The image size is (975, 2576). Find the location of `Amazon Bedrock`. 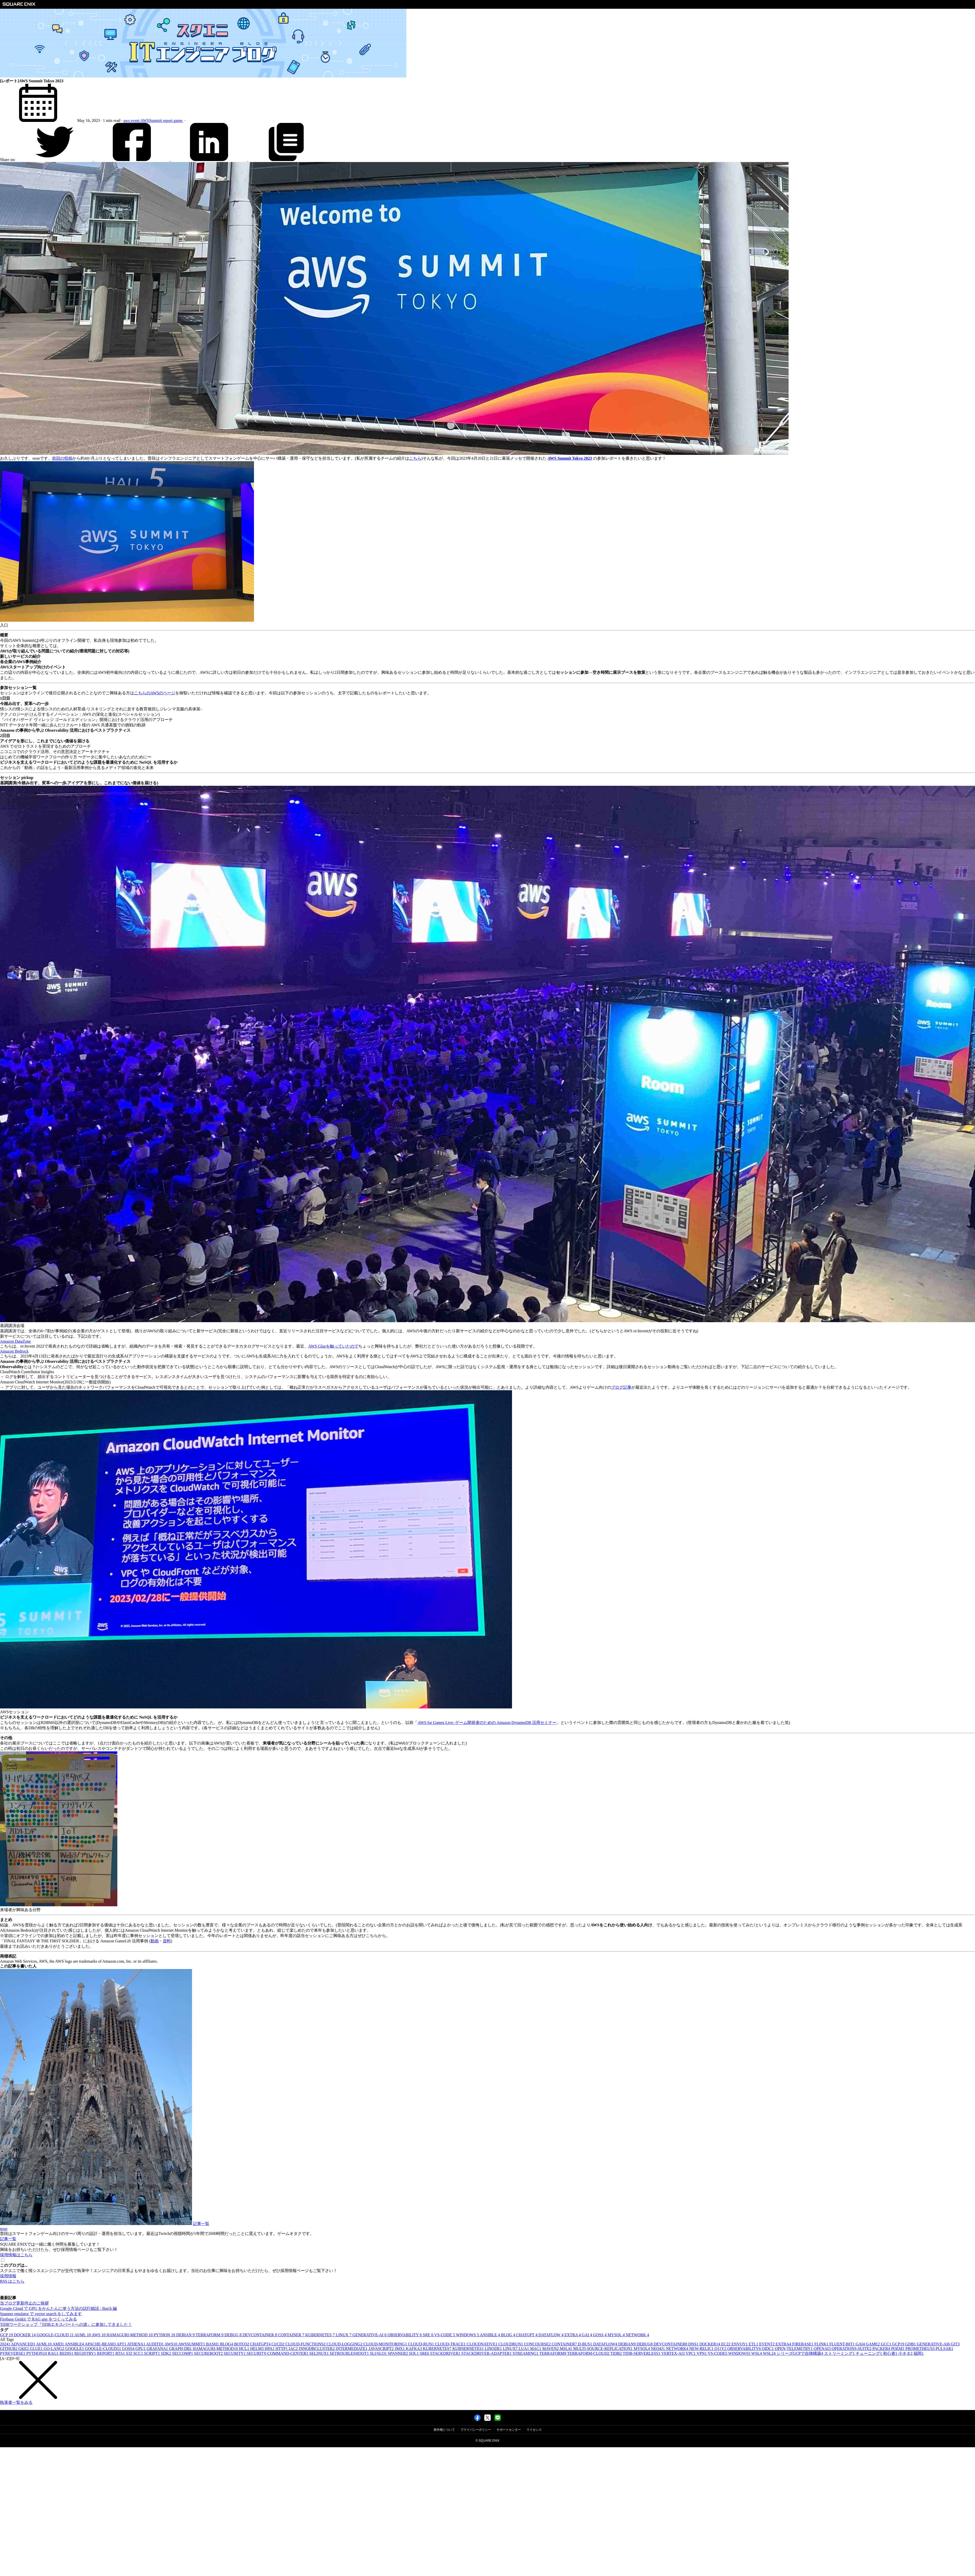

Amazon Bedrock is located at coordinates (14, 1351).